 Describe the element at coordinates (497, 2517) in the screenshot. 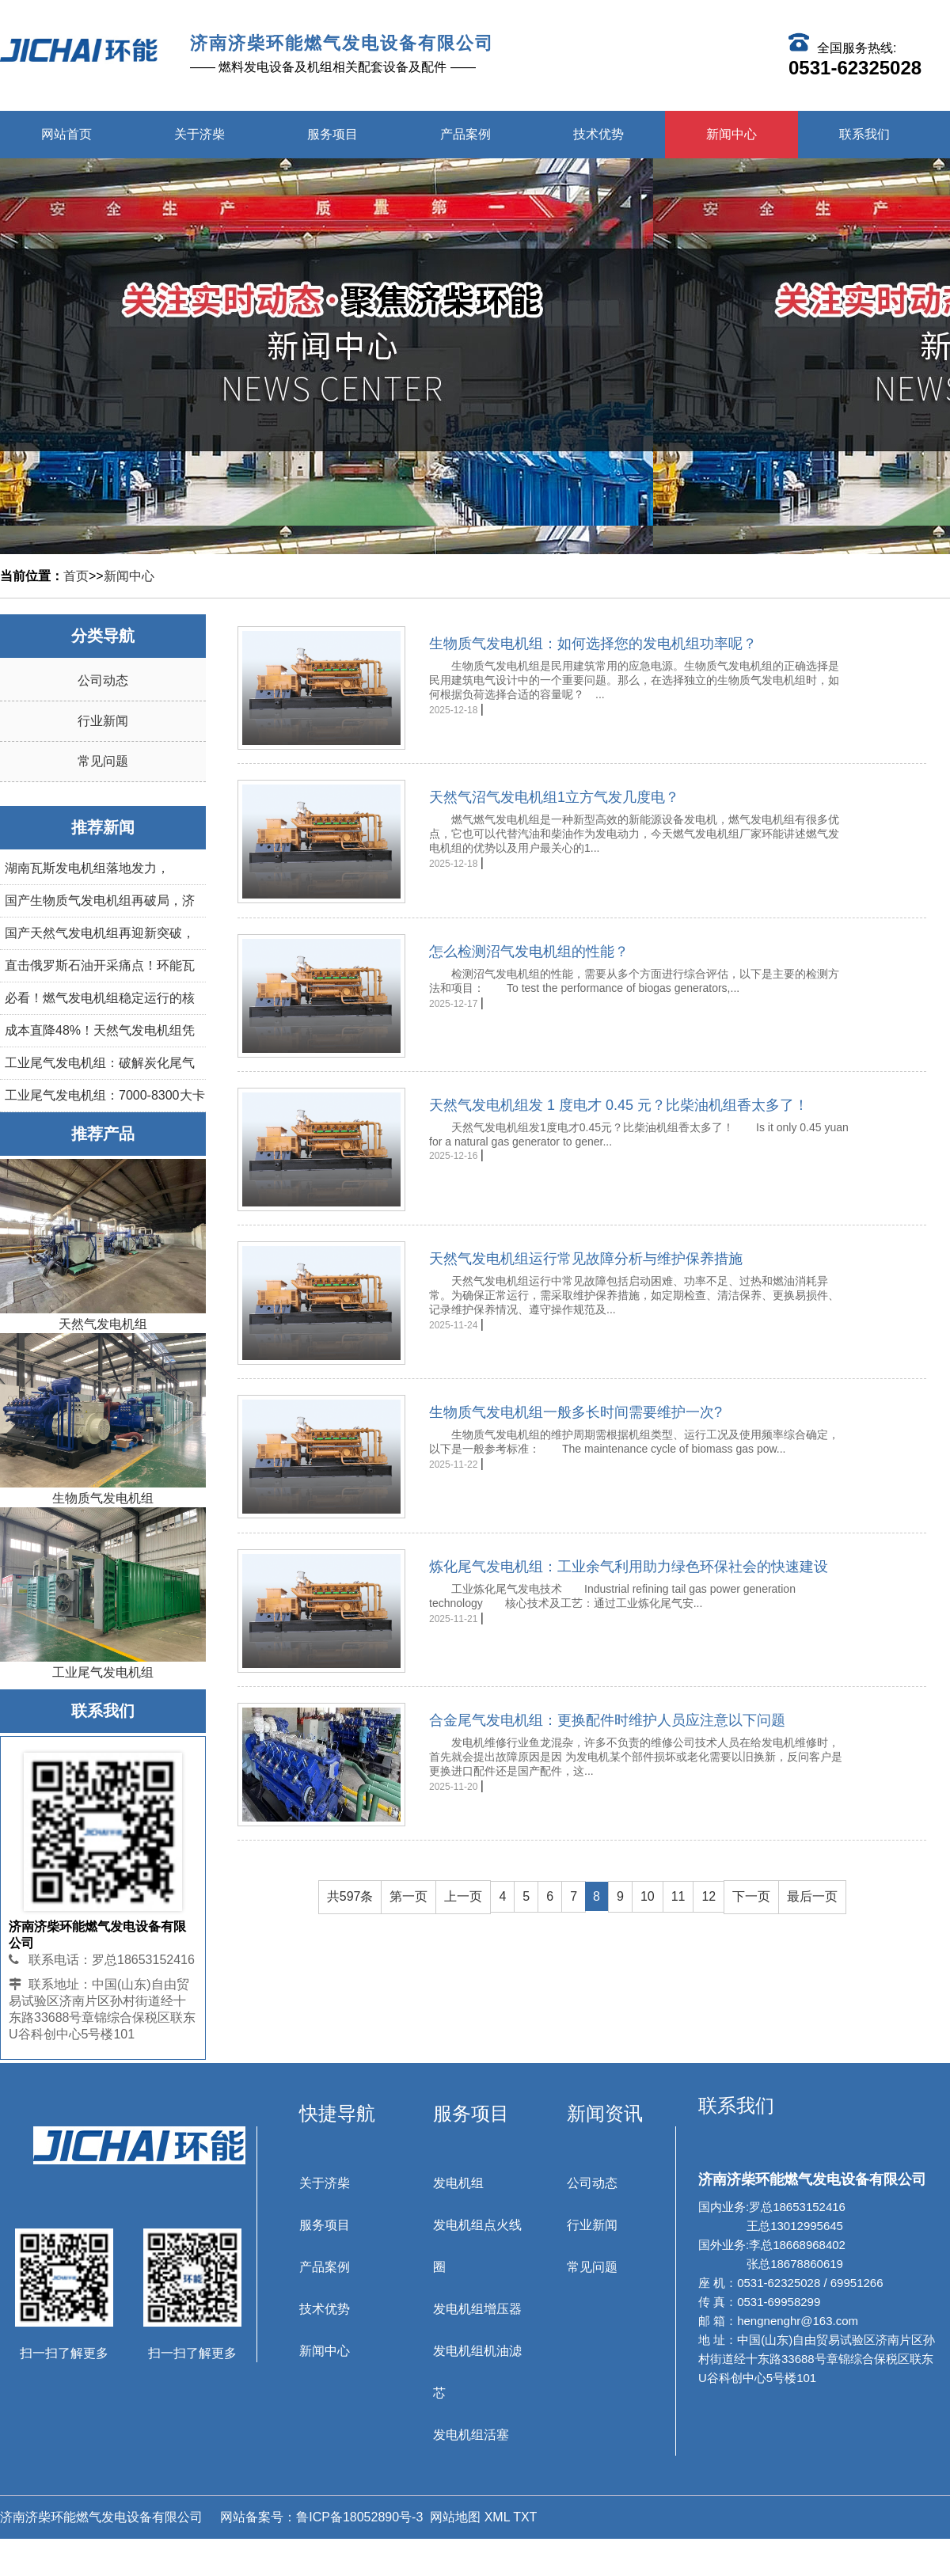

I see `XML` at that location.